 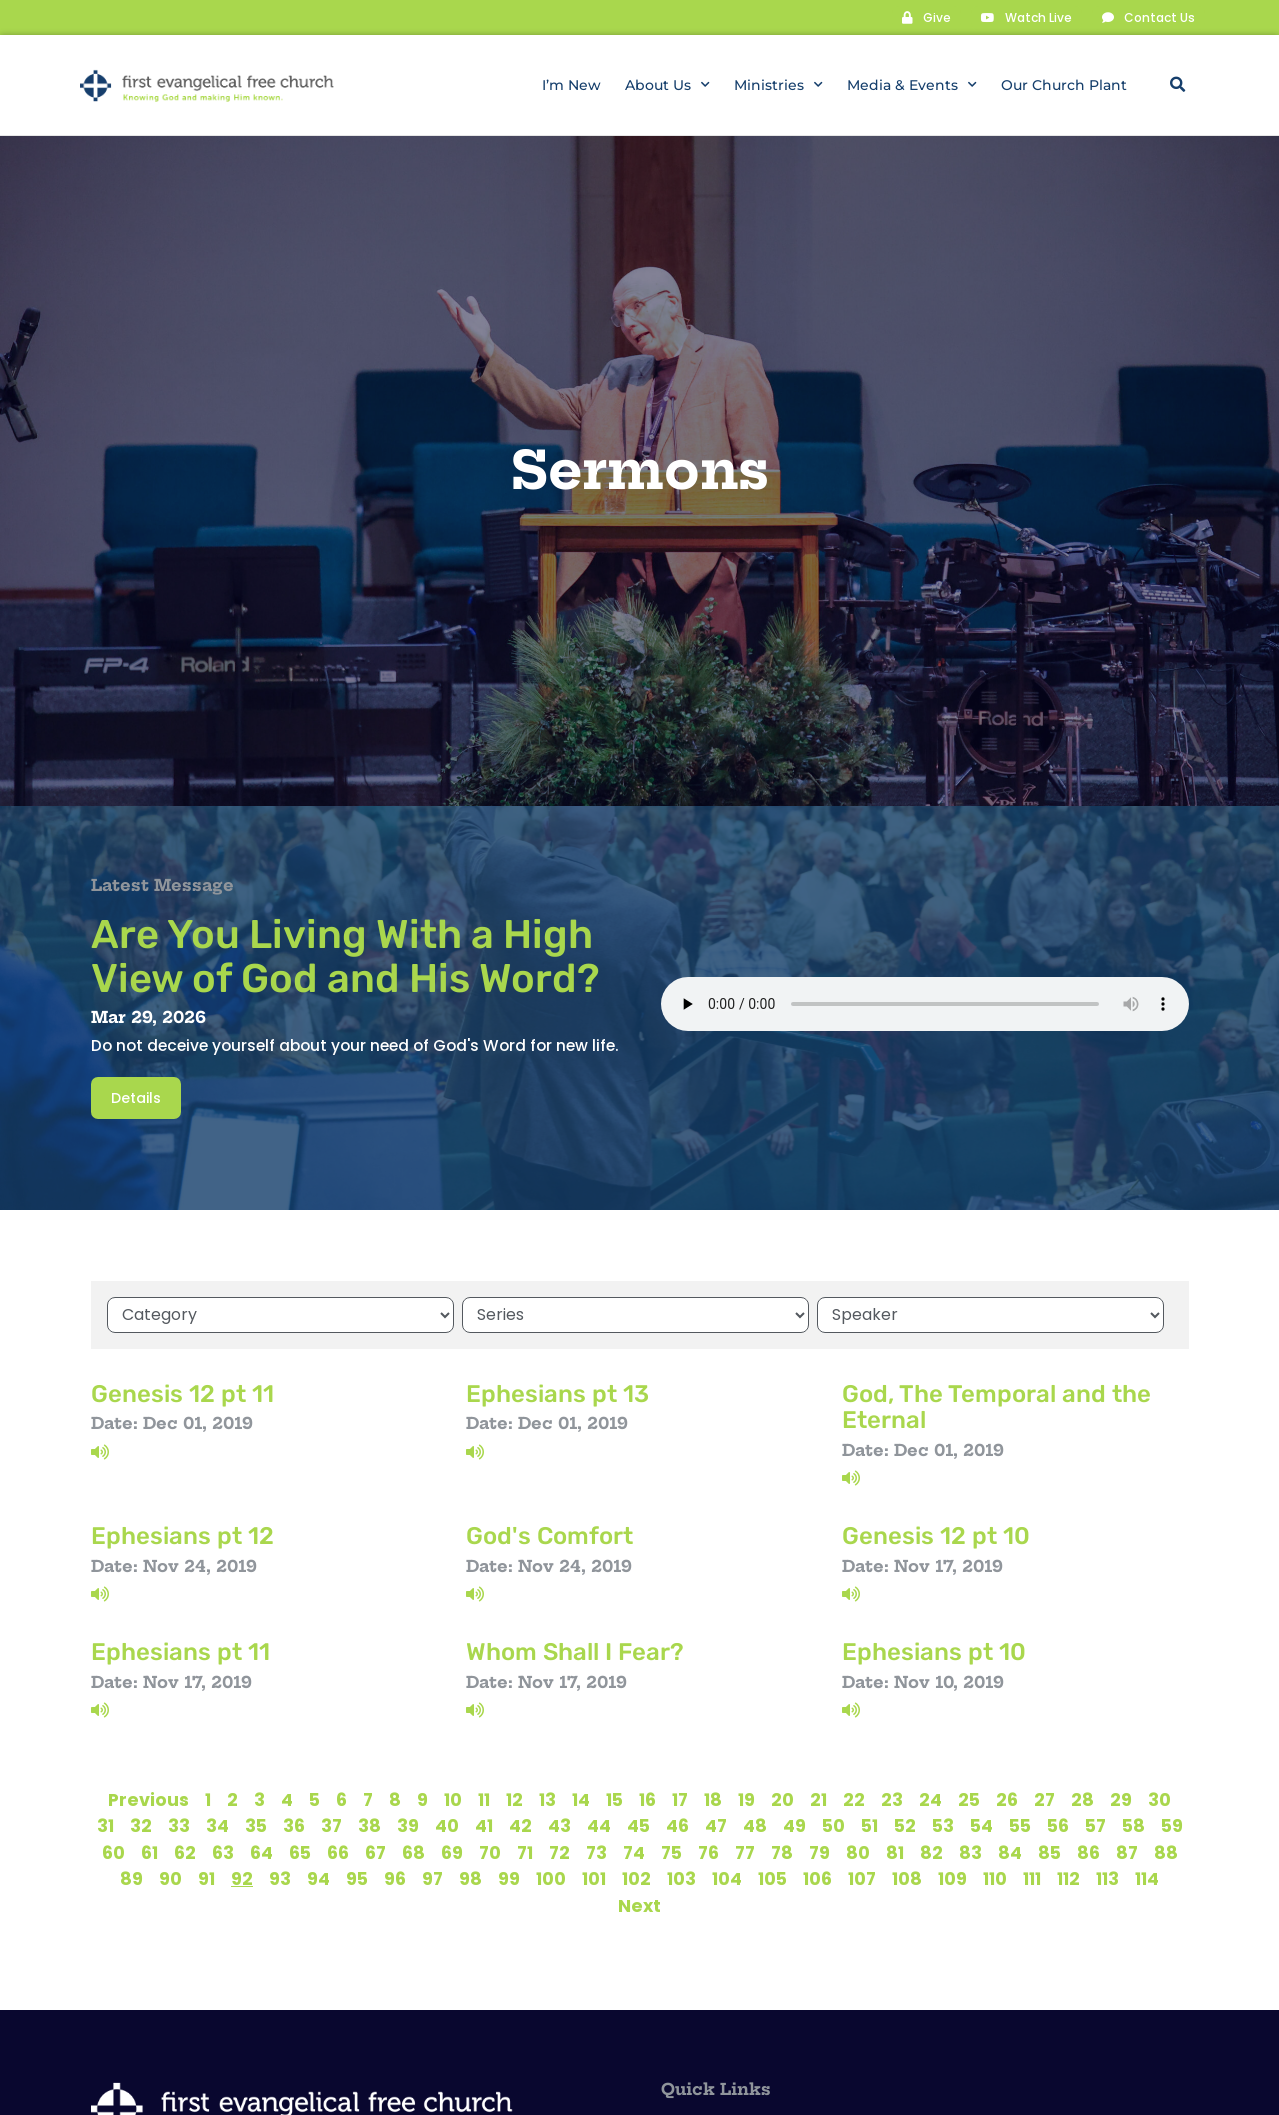 What do you see at coordinates (520, 1825) in the screenshot?
I see `42` at bounding box center [520, 1825].